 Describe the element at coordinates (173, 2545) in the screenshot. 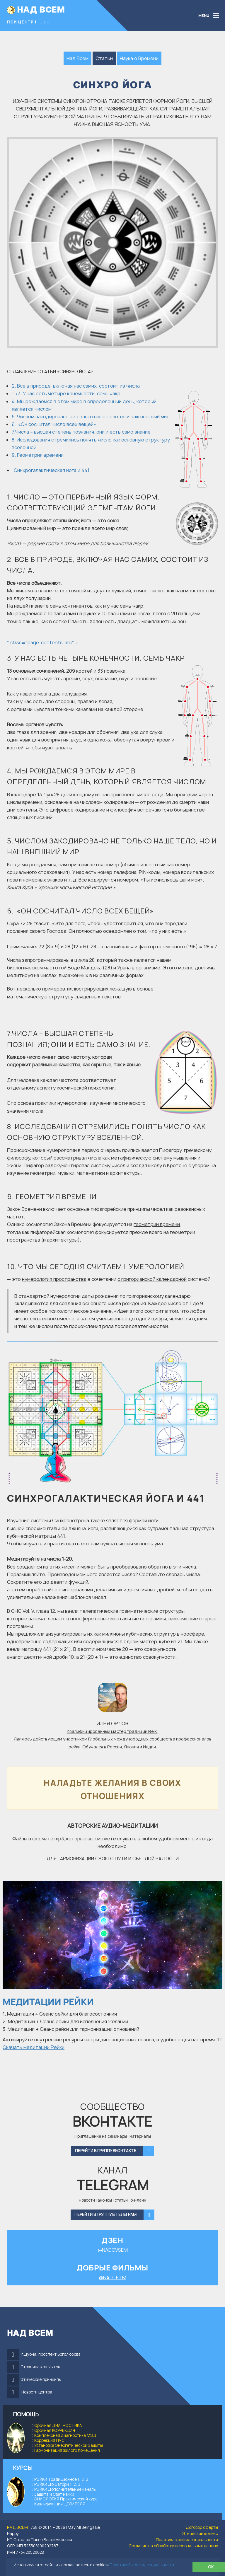

I see `Согласие на обработку персональных данных` at that location.